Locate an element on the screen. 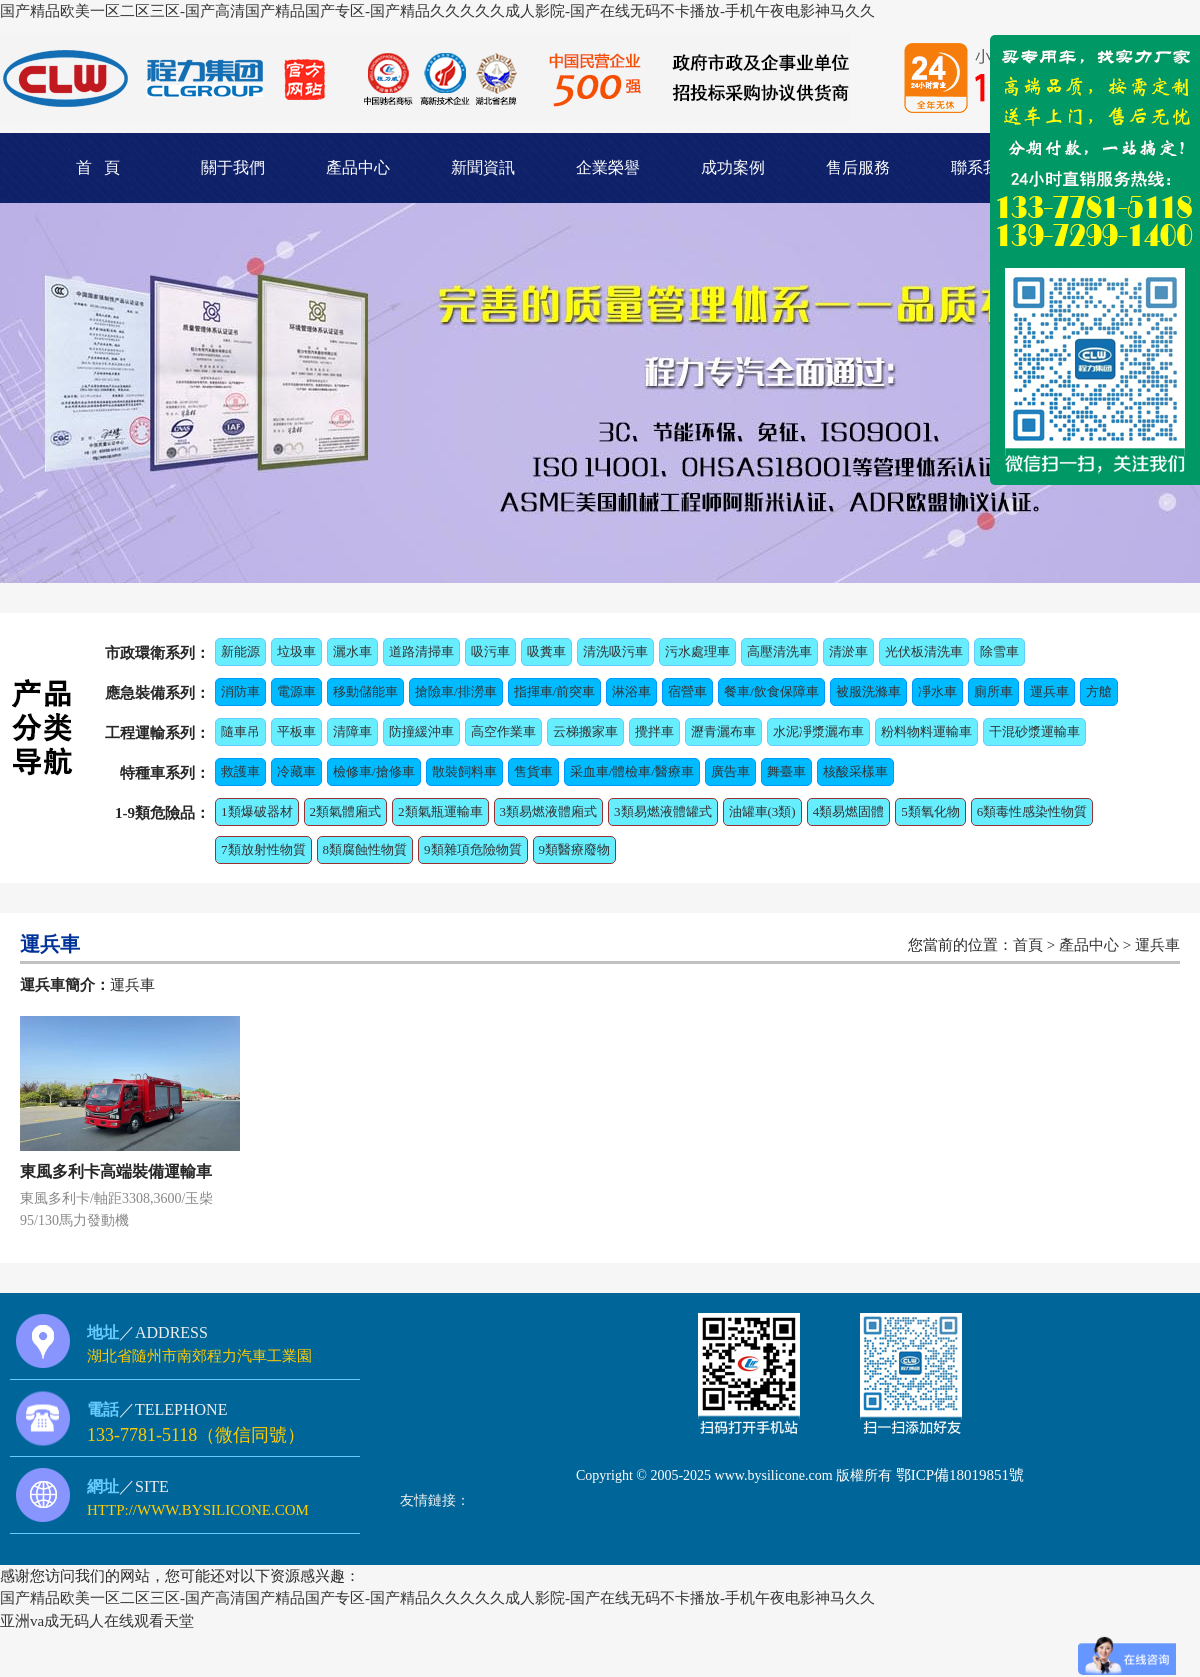 Image resolution: width=1200 pixels, height=1677 pixels. 9類醫療廢物 is located at coordinates (575, 849).